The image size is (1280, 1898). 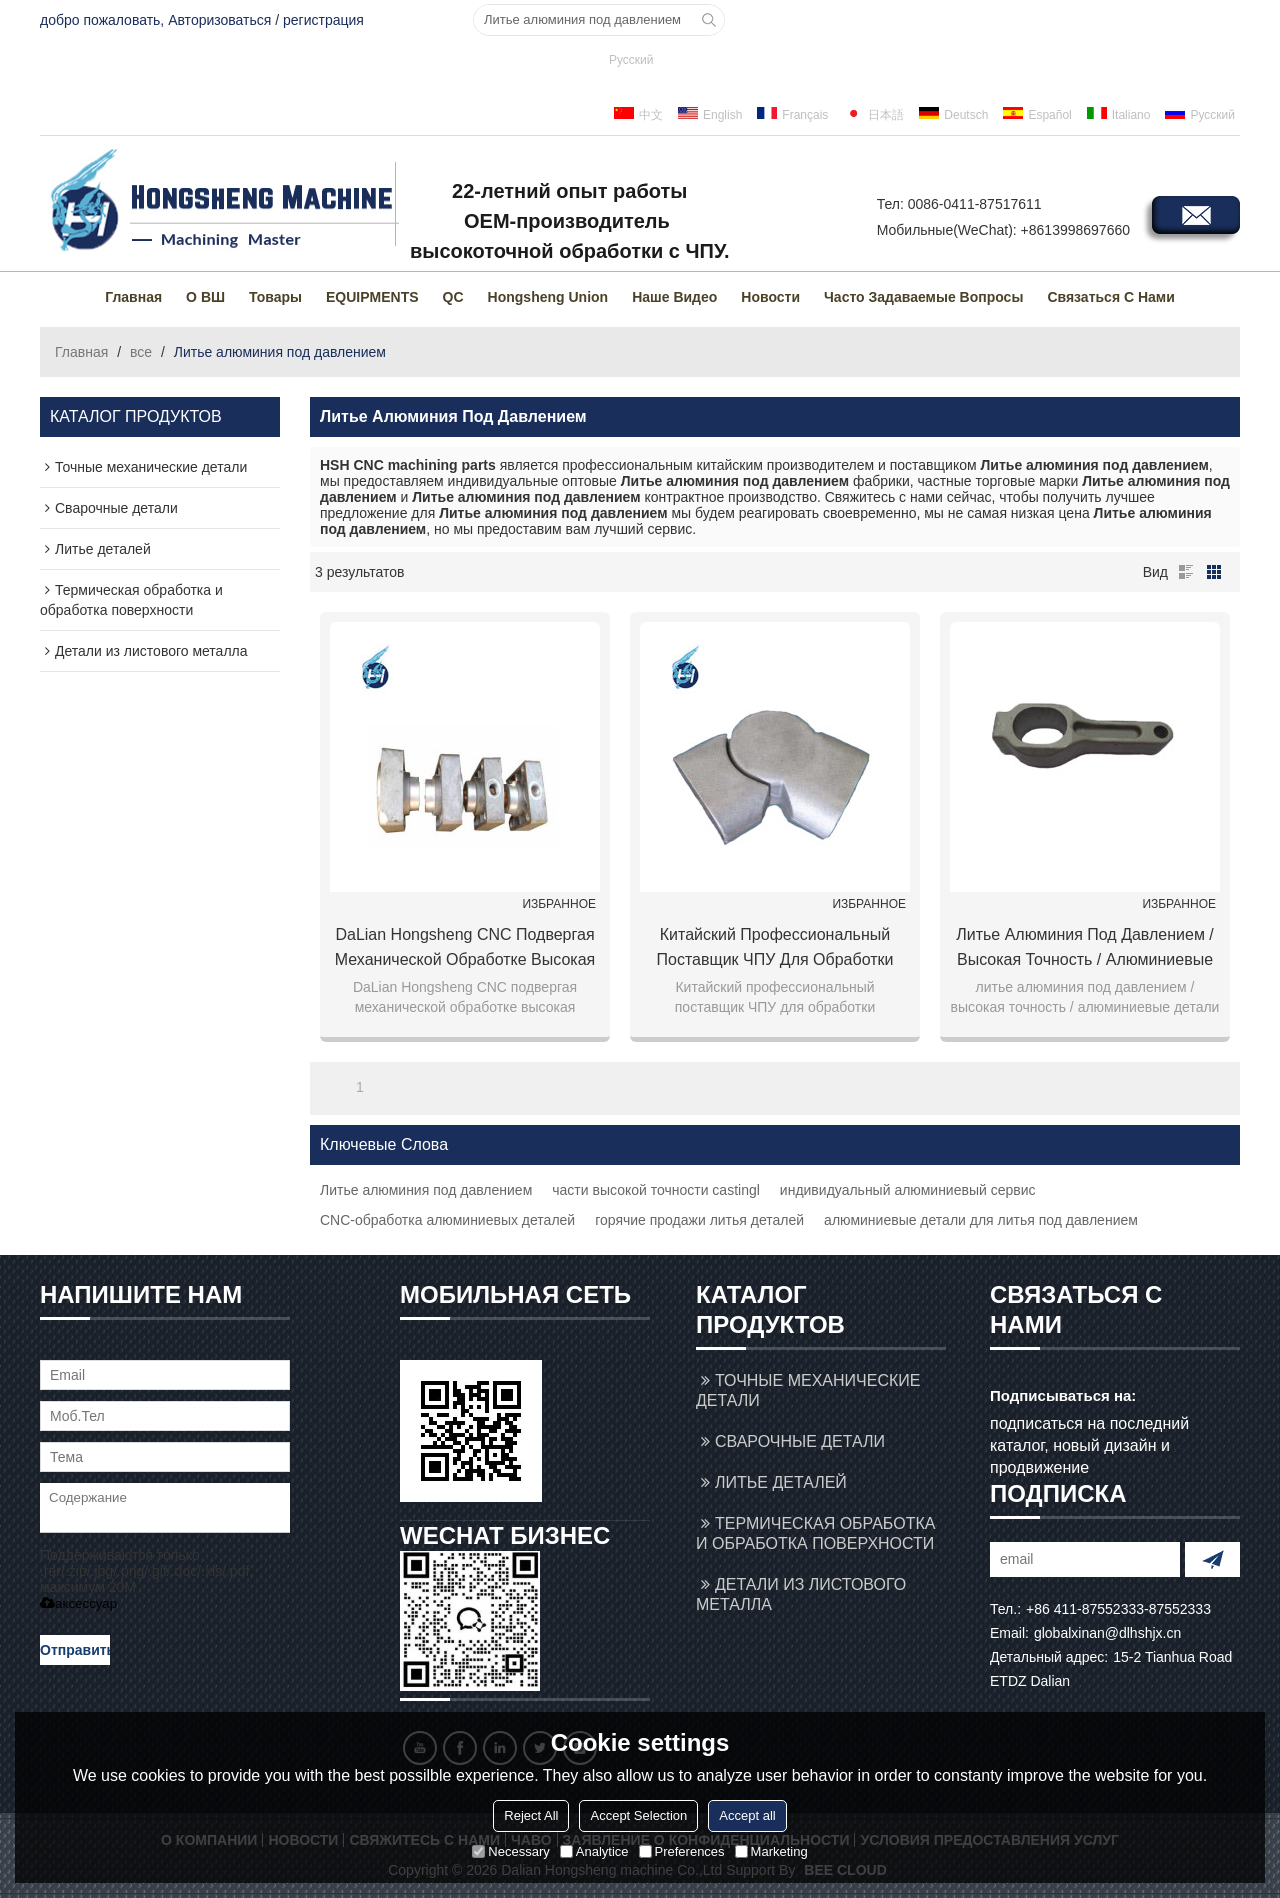 I want to click on Часто задаваемые вопросы, so click(x=923, y=297).